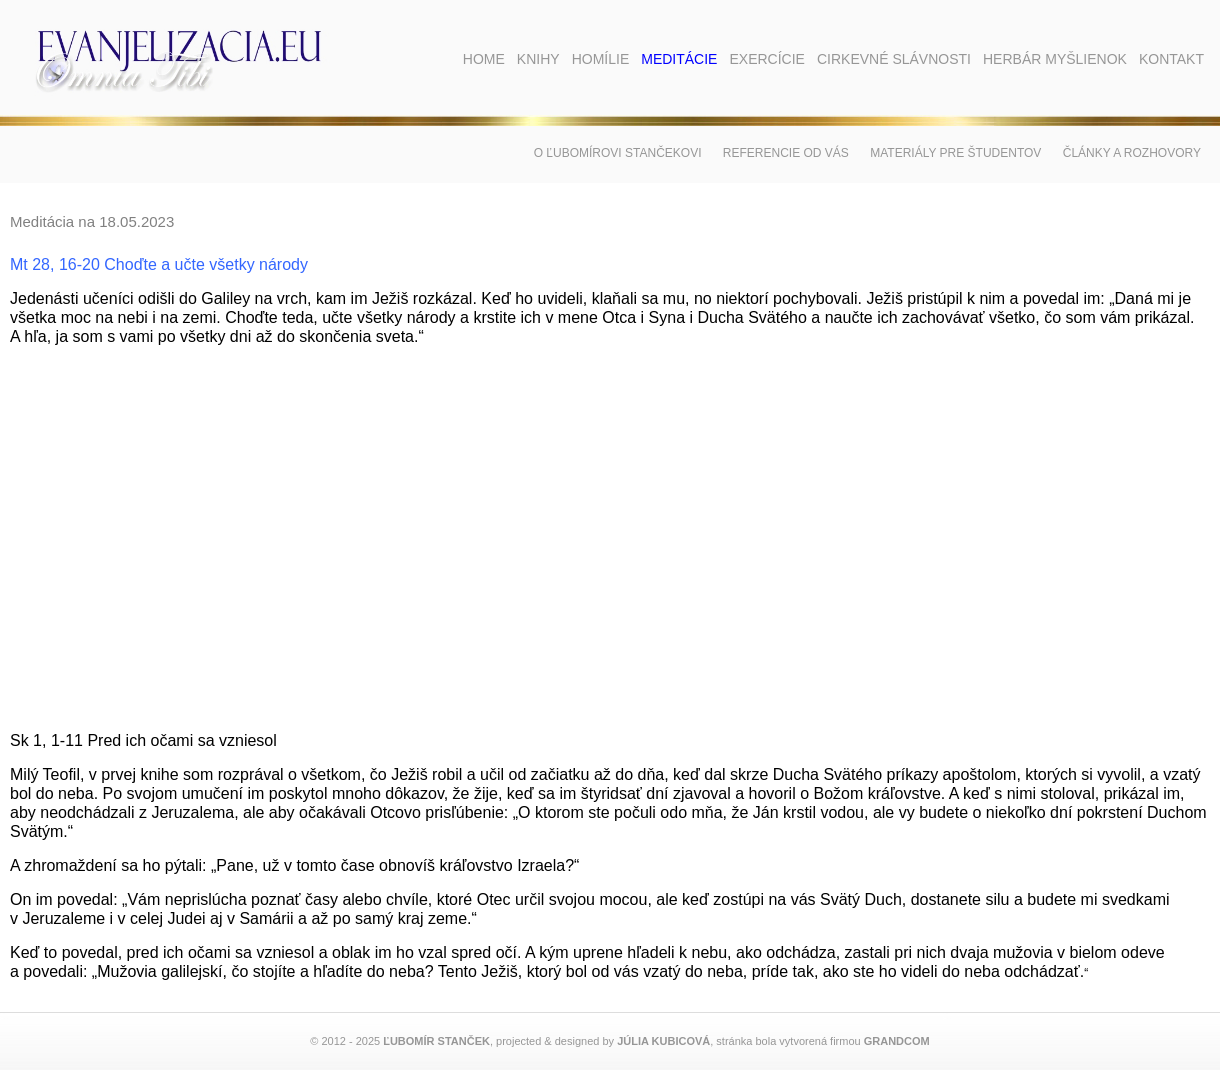 The height and width of the screenshot is (1070, 1220). Describe the element at coordinates (618, 153) in the screenshot. I see `O Ľubomírovi Stančekovi` at that location.